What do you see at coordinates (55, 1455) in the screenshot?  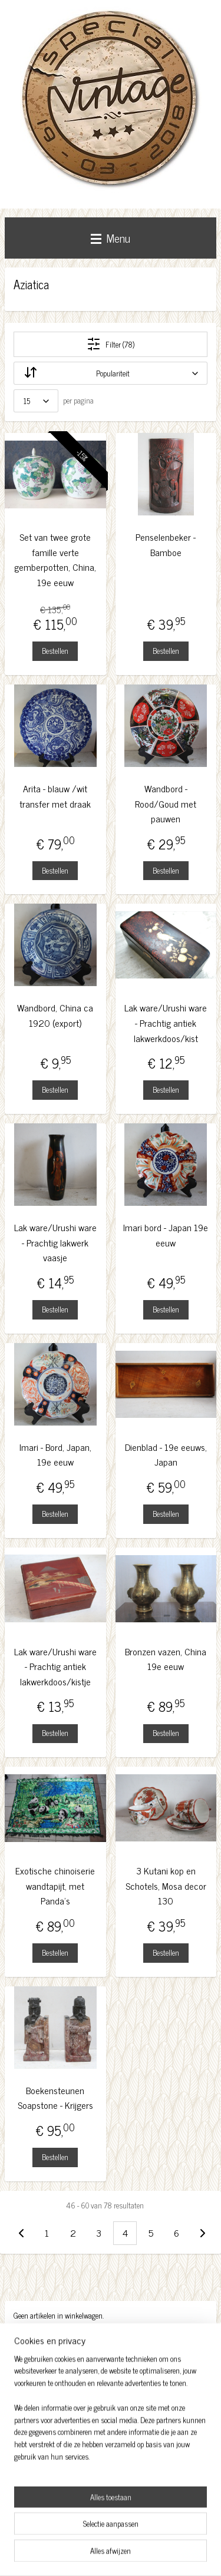 I see `Imari - Bord, Japan, 19e eeuw` at bounding box center [55, 1455].